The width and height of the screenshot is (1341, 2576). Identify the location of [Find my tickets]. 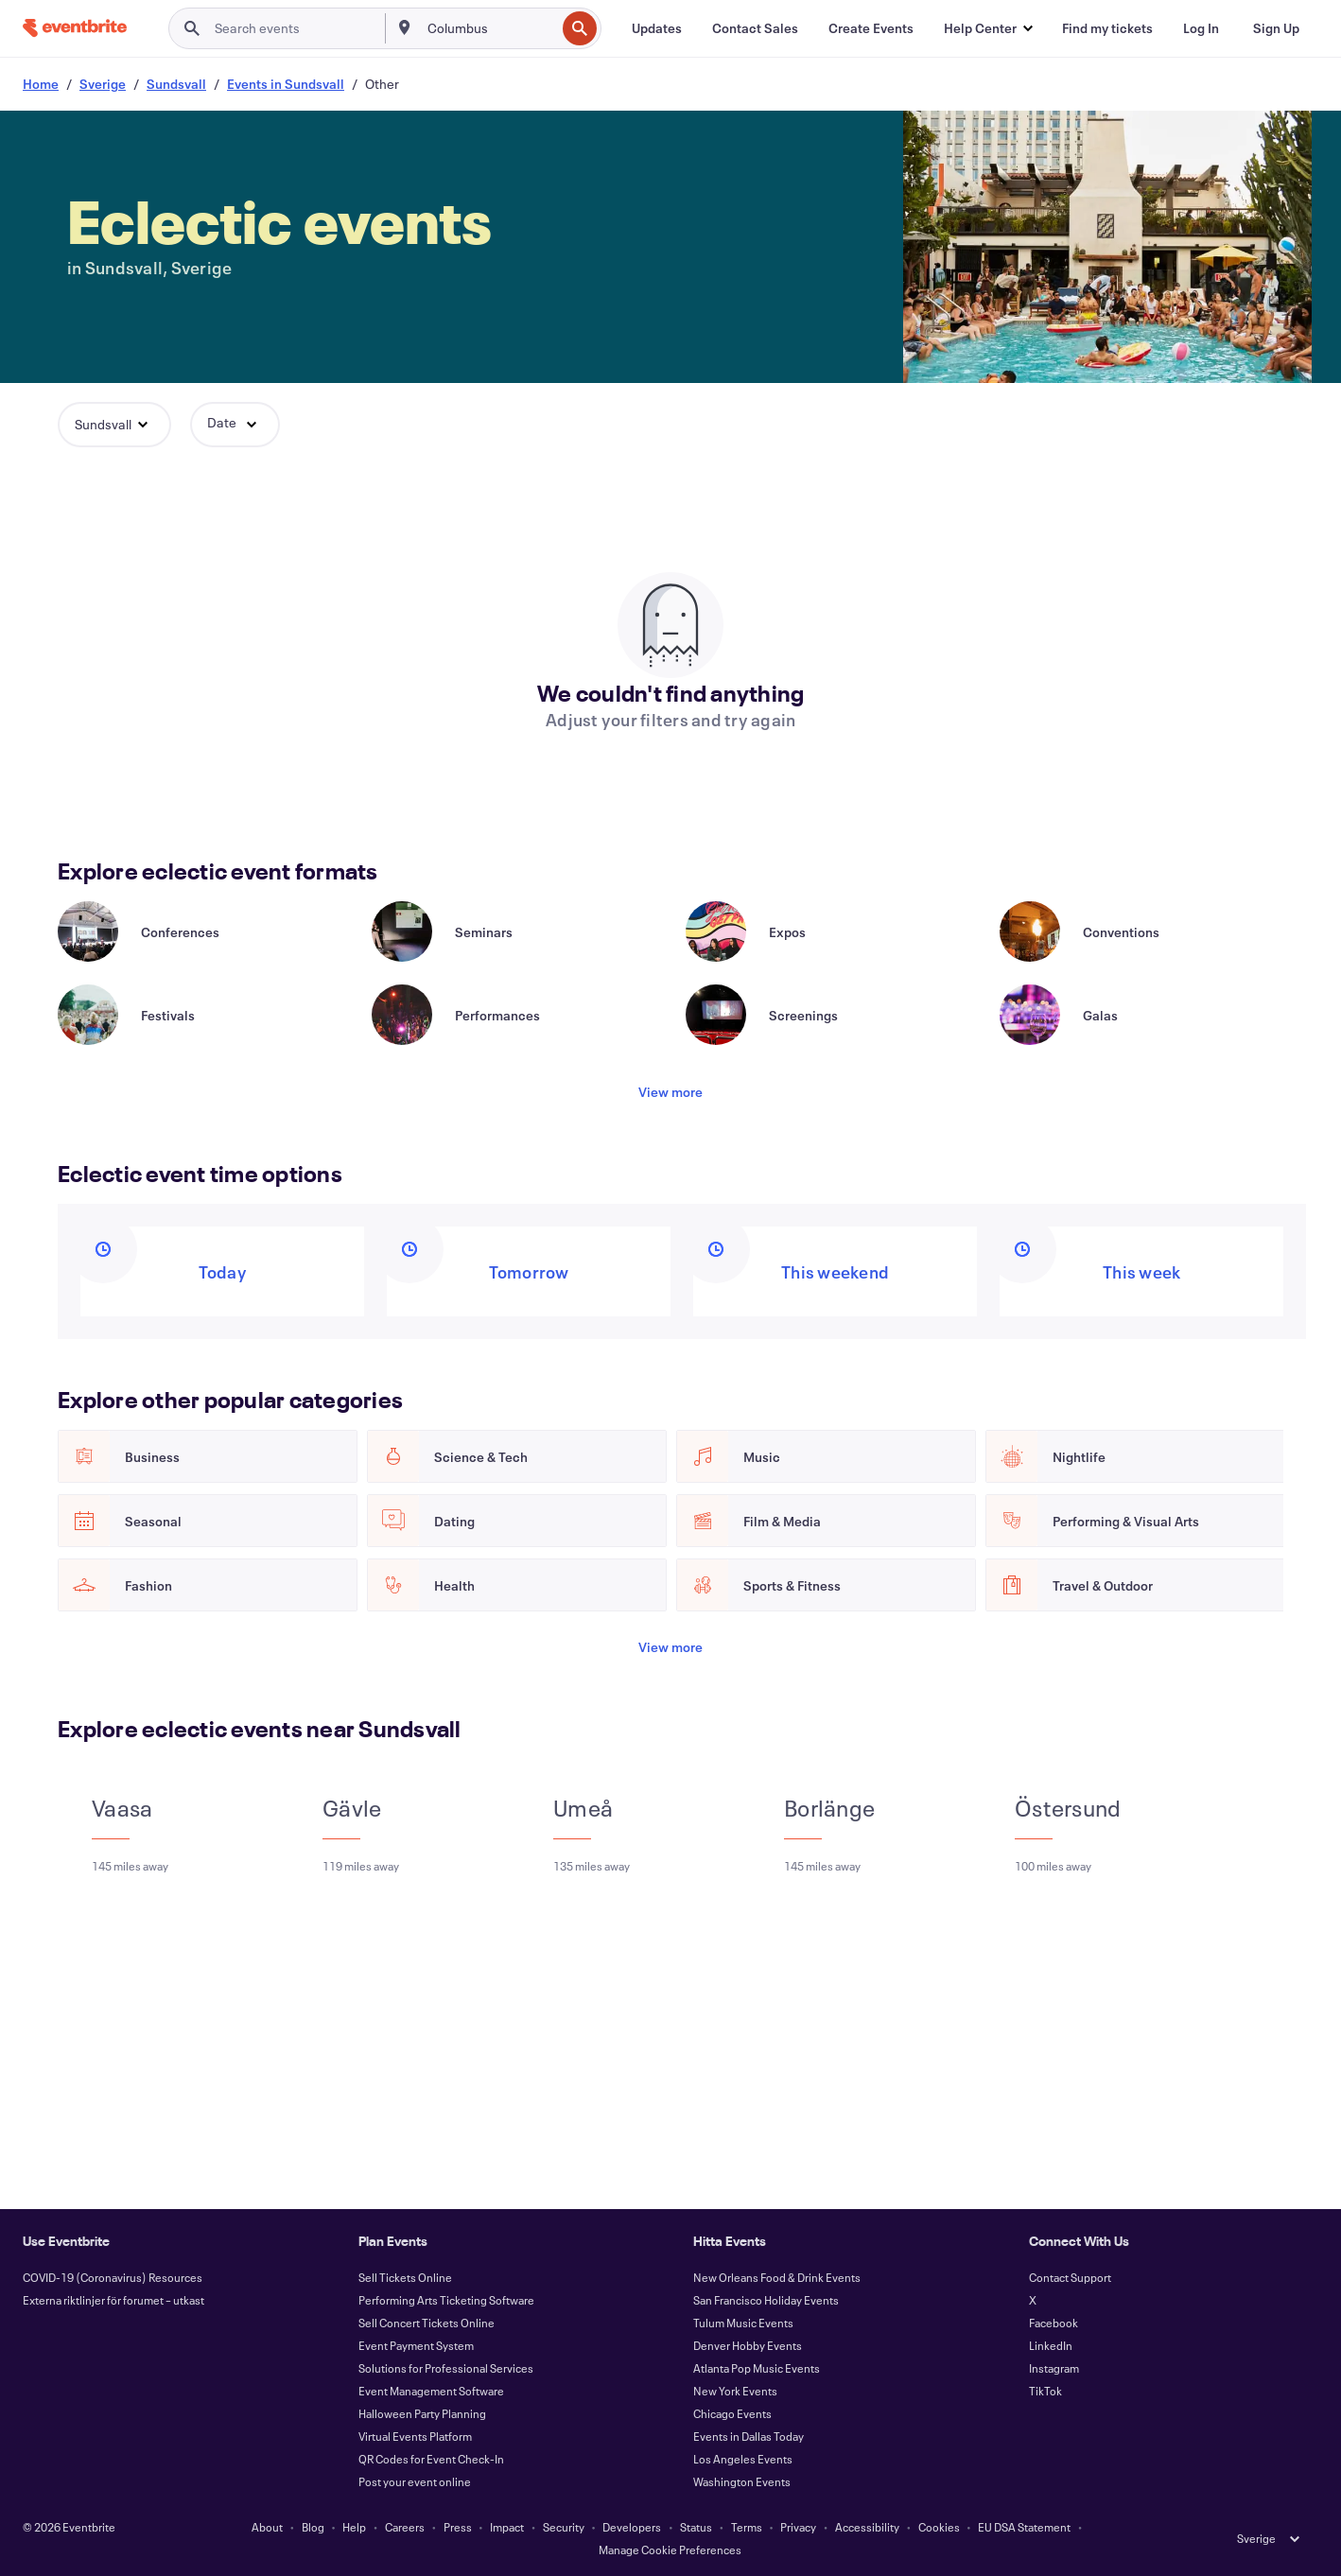
(1107, 28).